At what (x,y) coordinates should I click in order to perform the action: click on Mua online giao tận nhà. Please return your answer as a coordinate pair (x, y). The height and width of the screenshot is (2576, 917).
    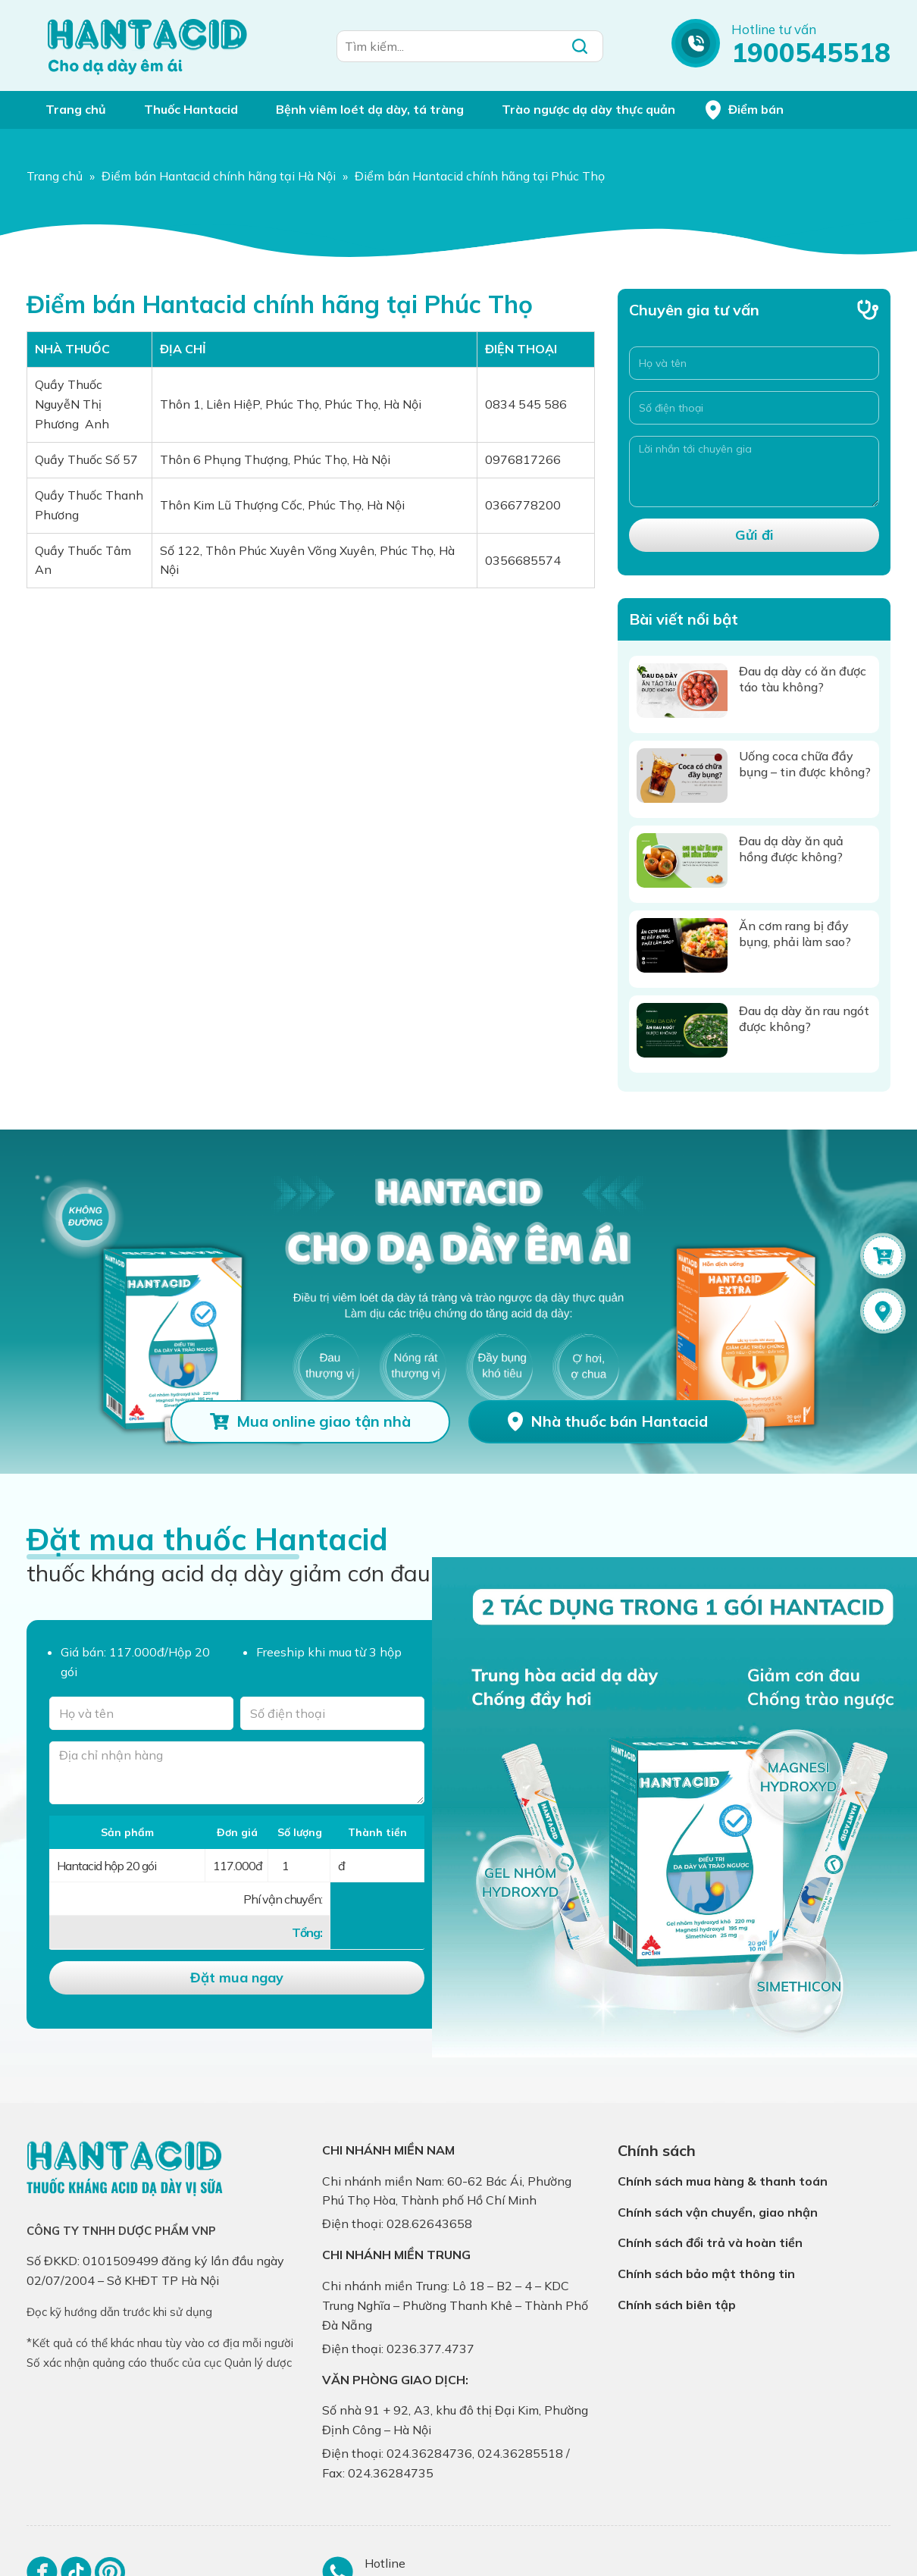
    Looking at the image, I should click on (323, 1421).